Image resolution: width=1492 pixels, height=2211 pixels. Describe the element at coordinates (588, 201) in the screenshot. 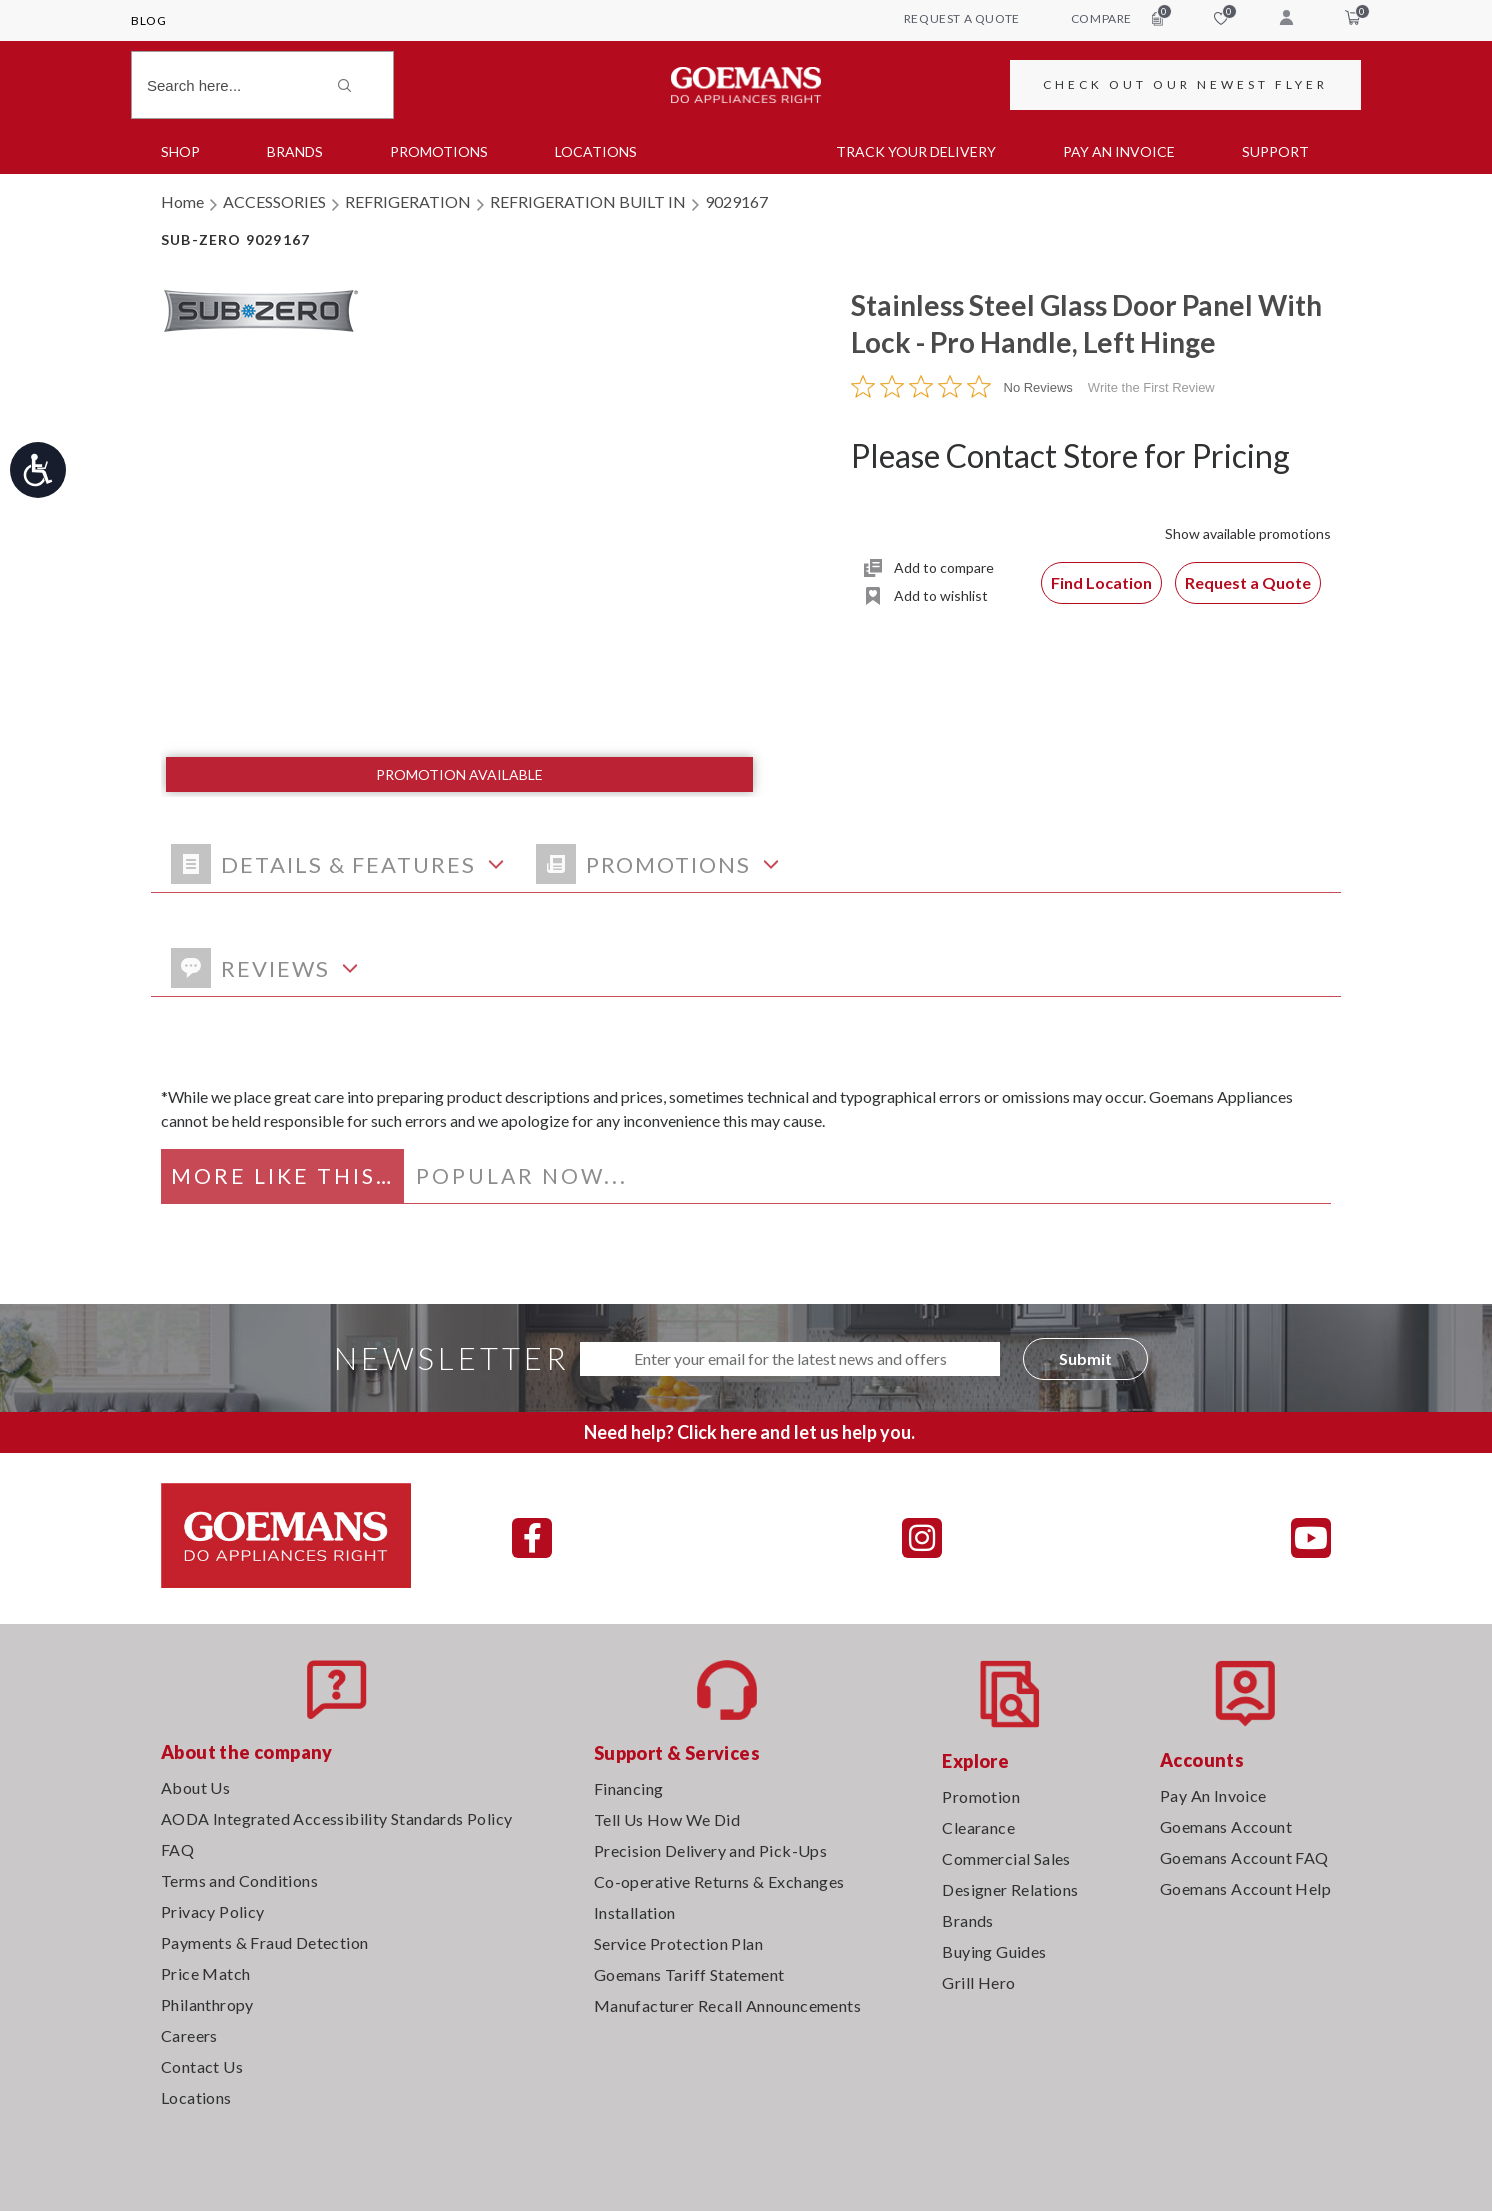

I see `REFRIGERATION BUILT IN` at that location.